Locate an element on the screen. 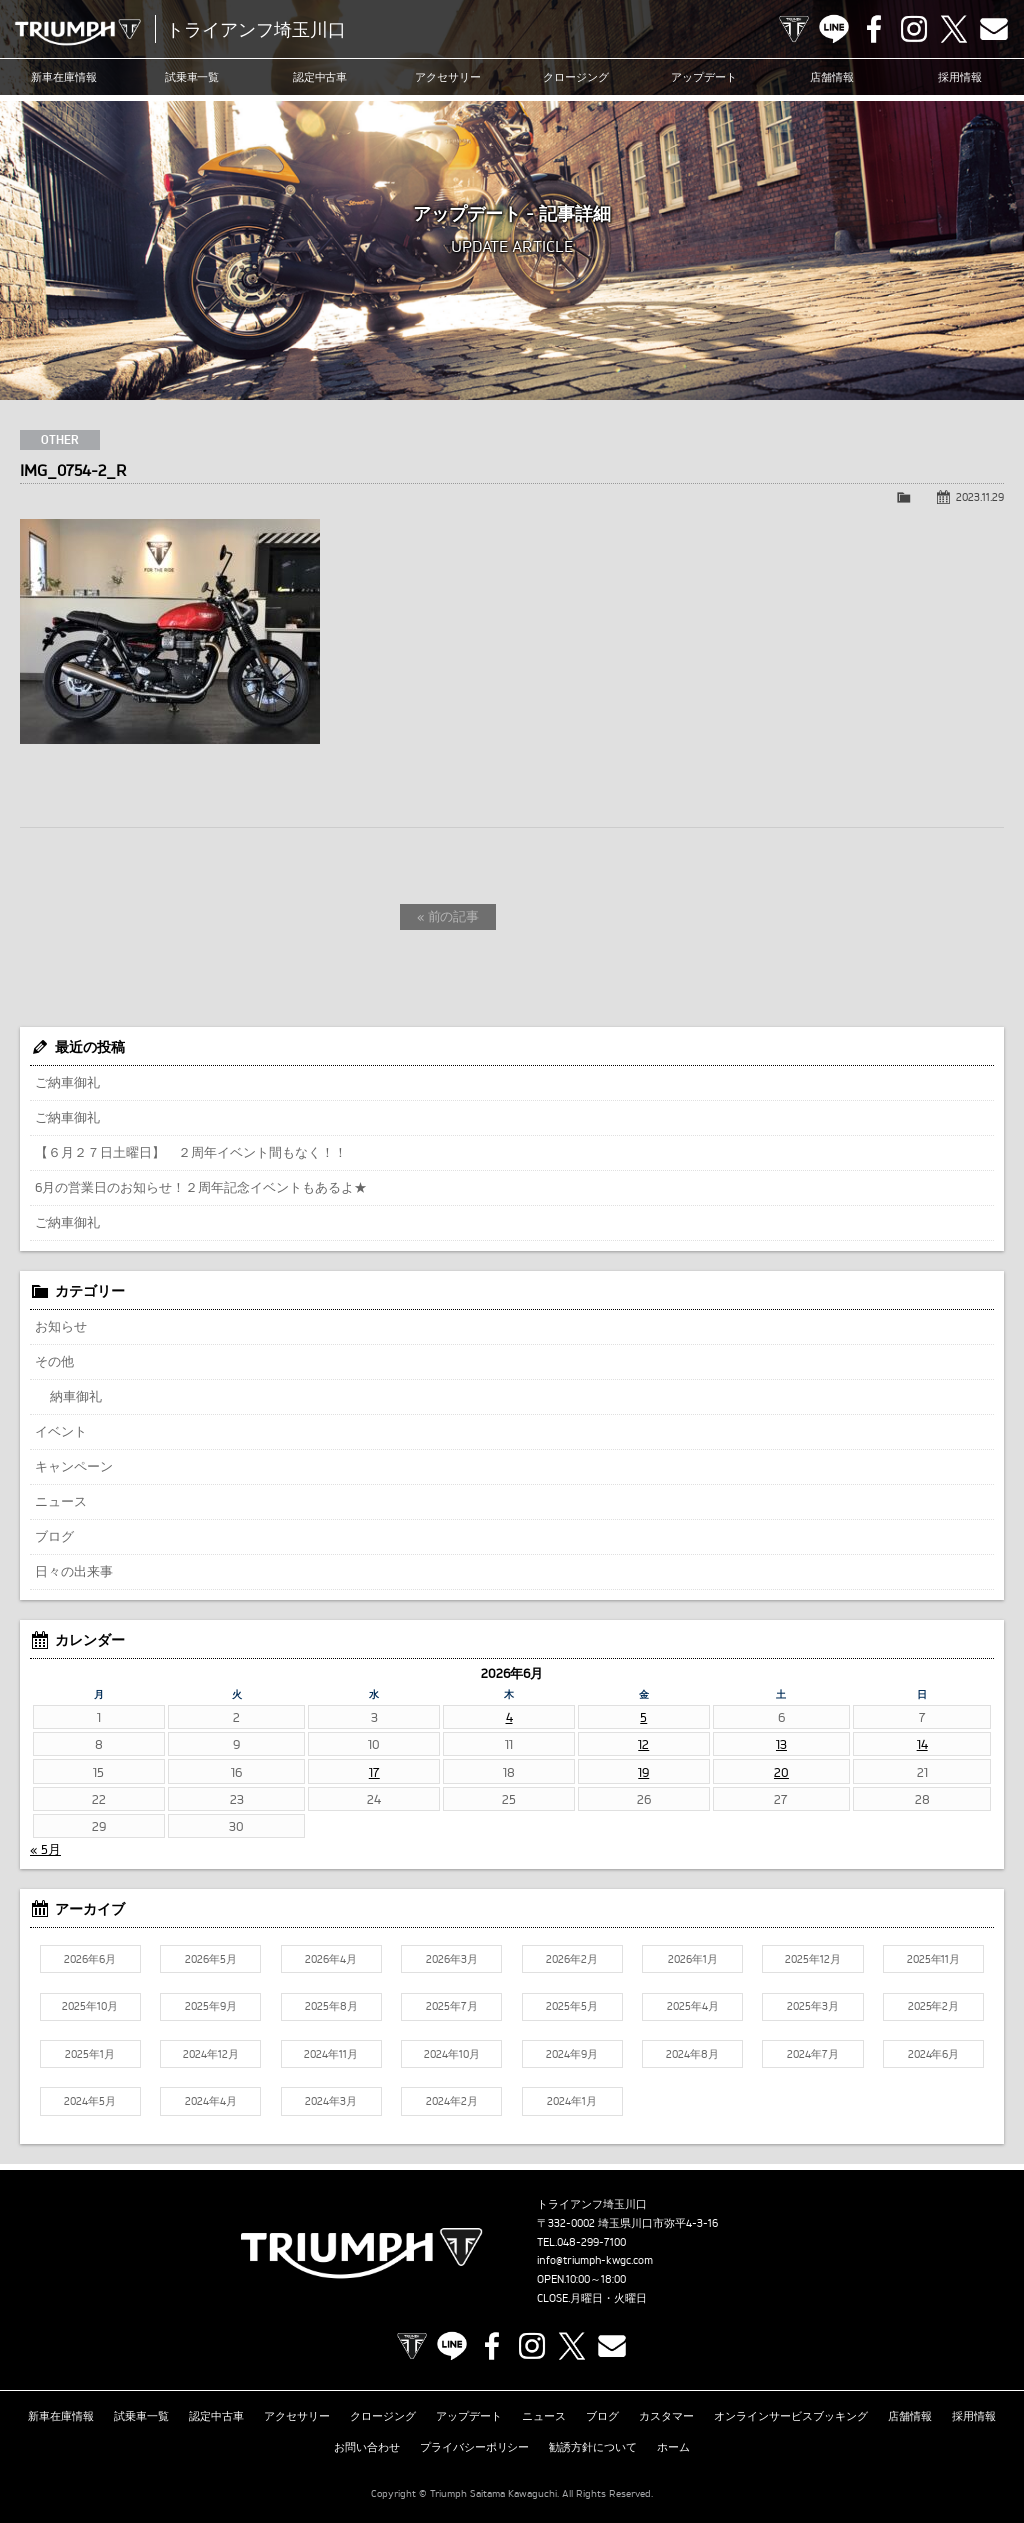 The height and width of the screenshot is (2523, 1024). 2024年2月 is located at coordinates (452, 2101).